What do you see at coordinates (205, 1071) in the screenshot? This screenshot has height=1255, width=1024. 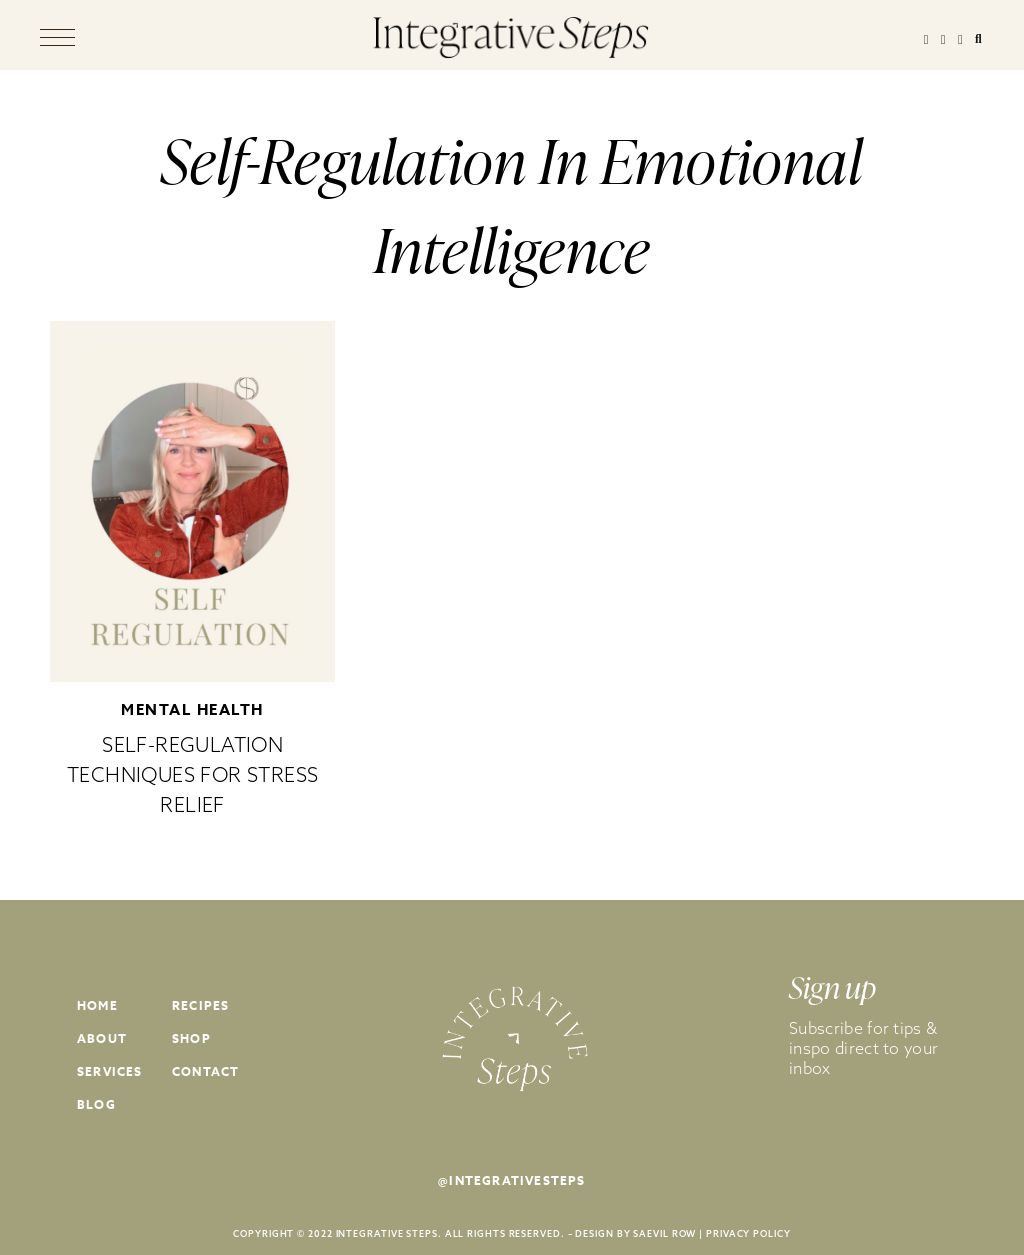 I see `Contact` at bounding box center [205, 1071].